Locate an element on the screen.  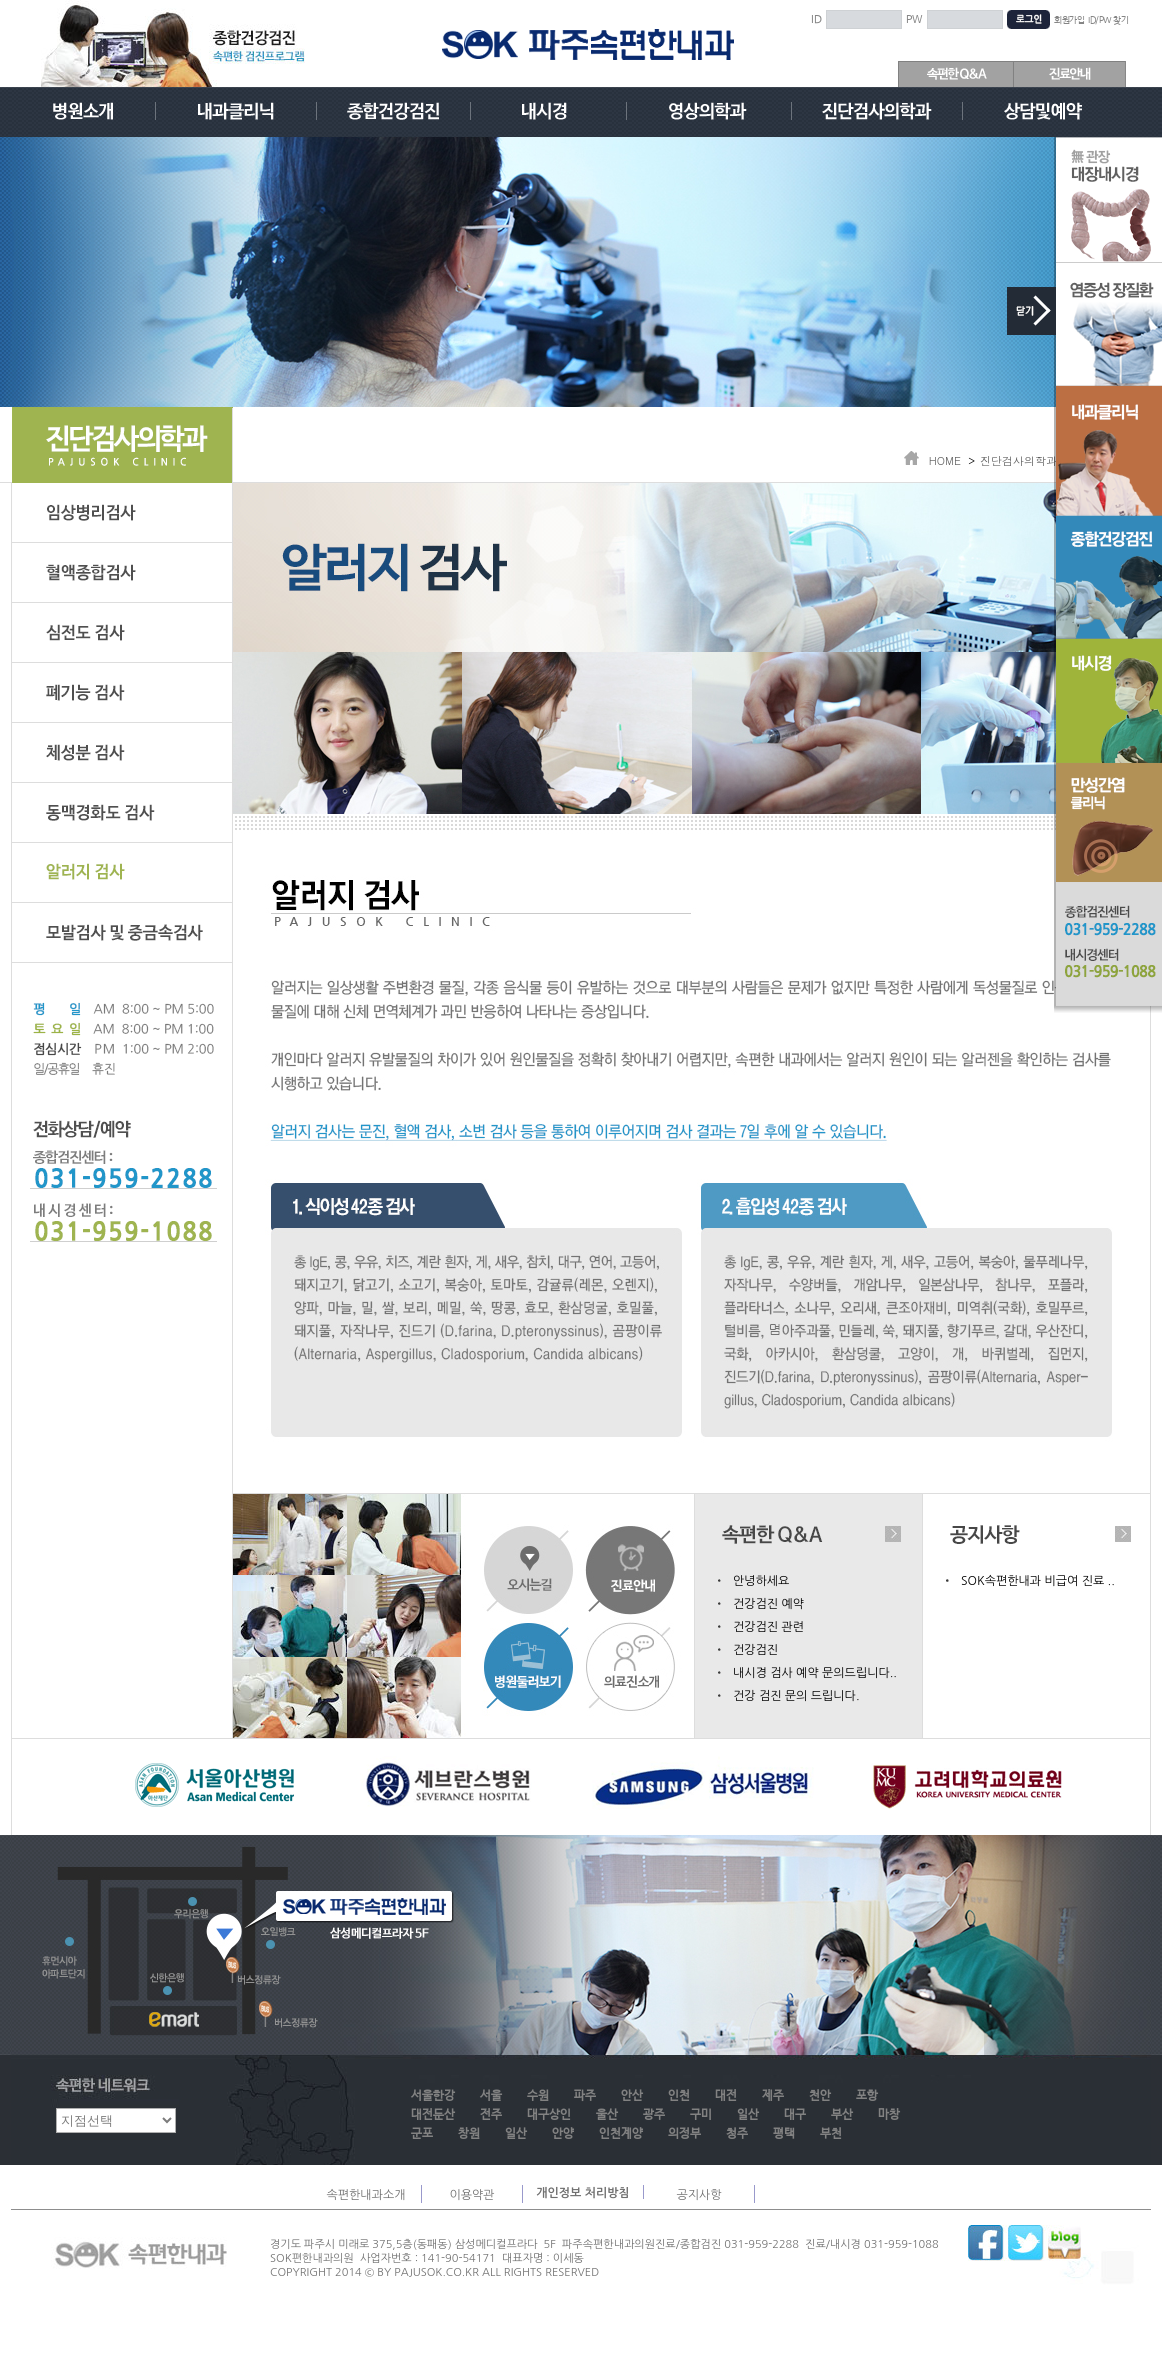
천안 is located at coordinates (820, 2096).